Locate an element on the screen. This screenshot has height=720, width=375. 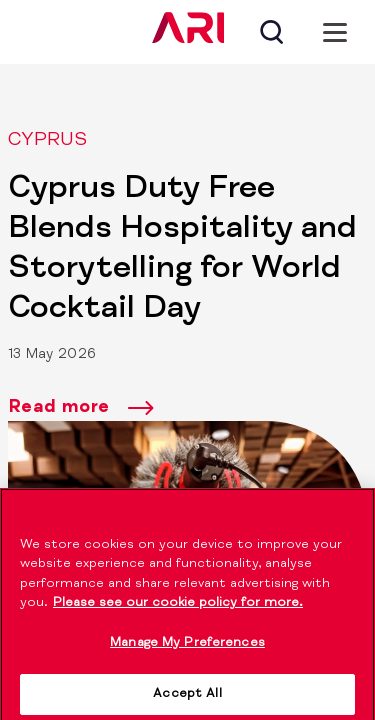
Manage My Preferences is located at coordinates (187, 649).